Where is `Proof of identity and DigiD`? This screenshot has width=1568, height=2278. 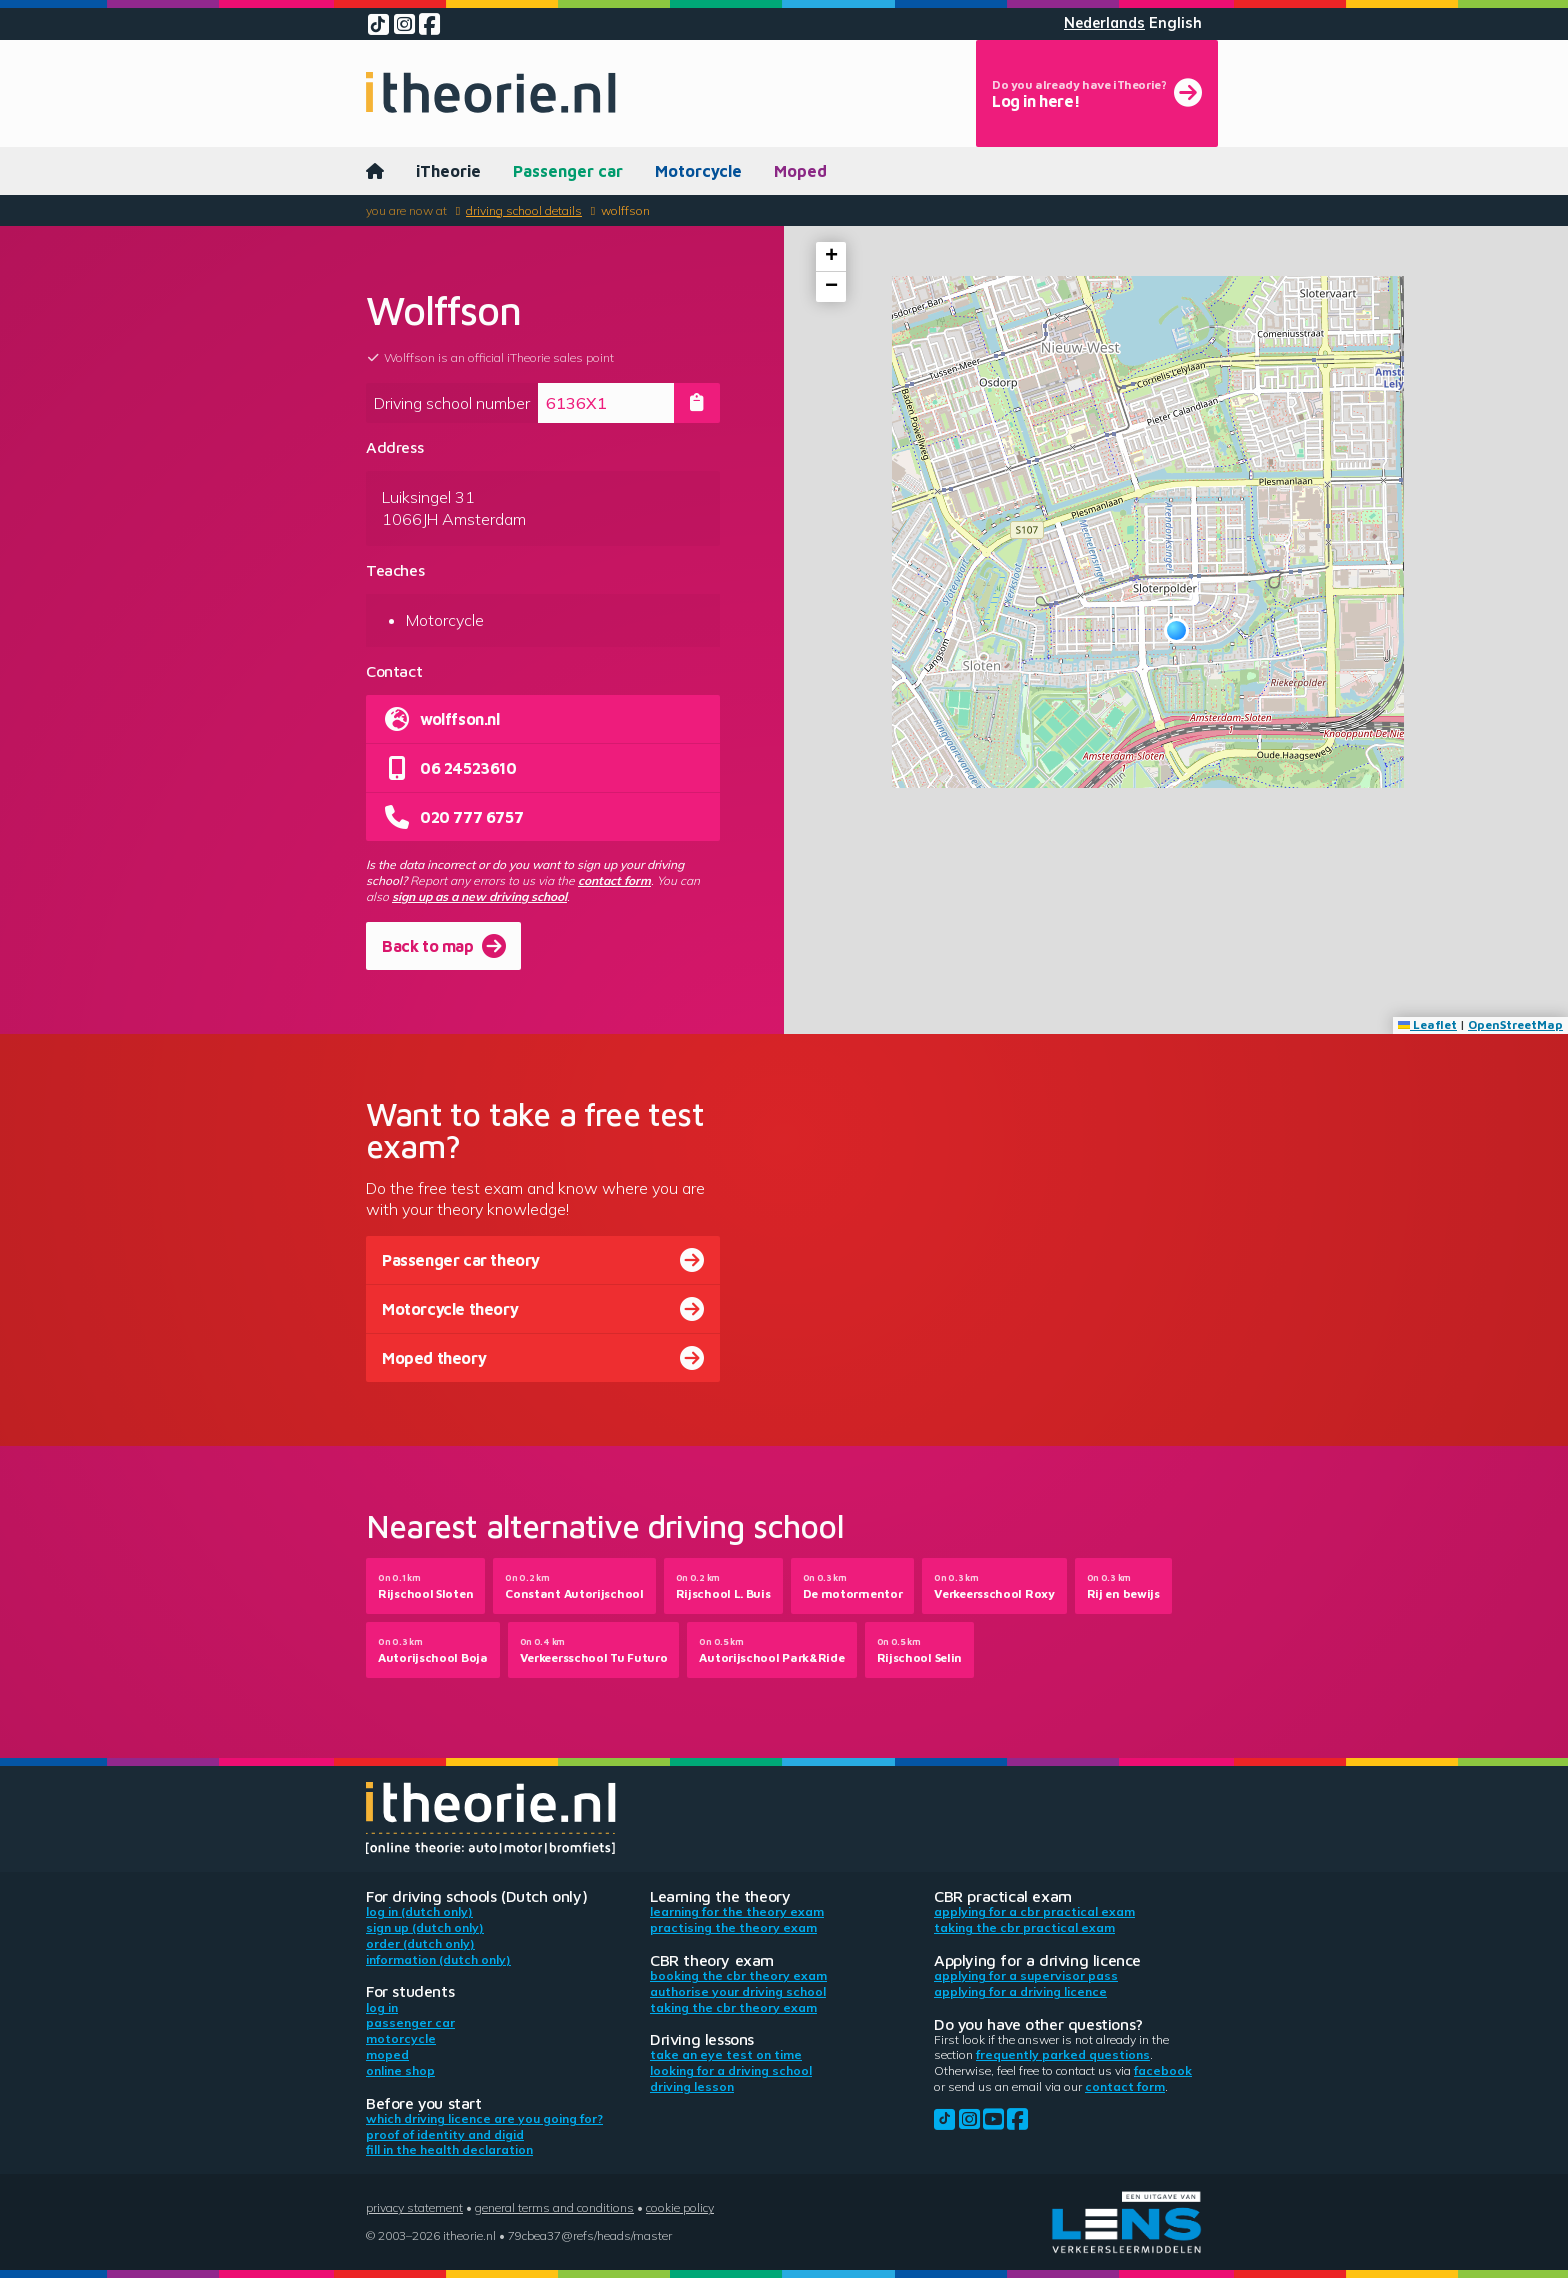 Proof of identity and DigiD is located at coordinates (445, 2134).